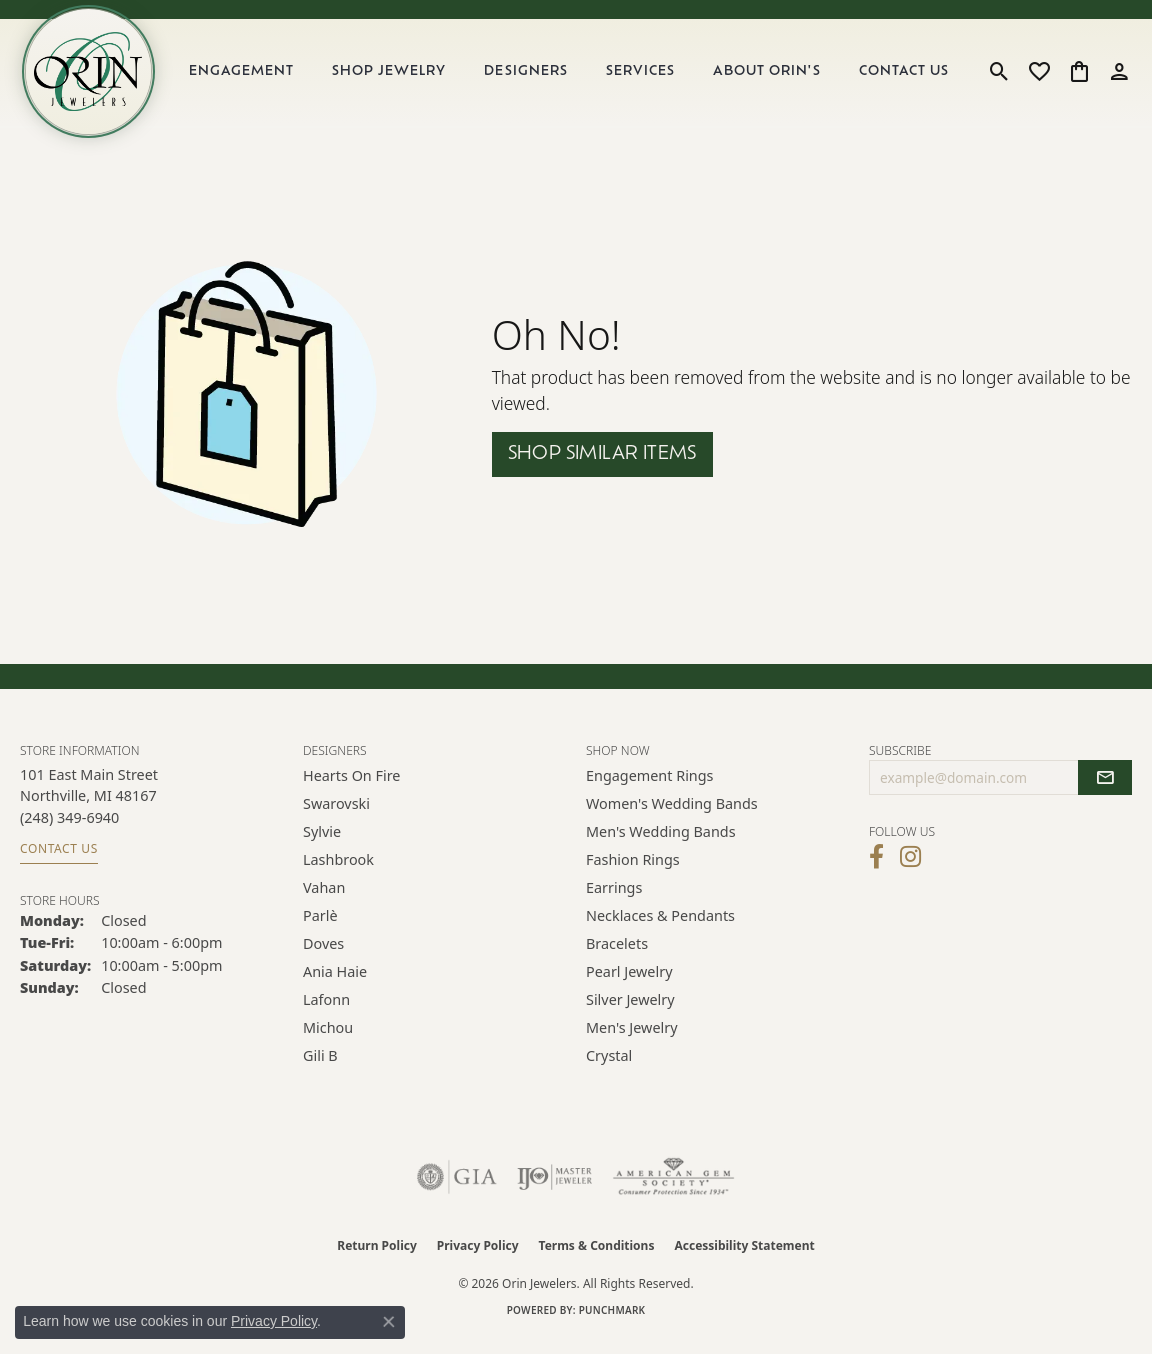 The width and height of the screenshot is (1152, 1354). What do you see at coordinates (478, 1260) in the screenshot?
I see `Privacy Policy` at bounding box center [478, 1260].